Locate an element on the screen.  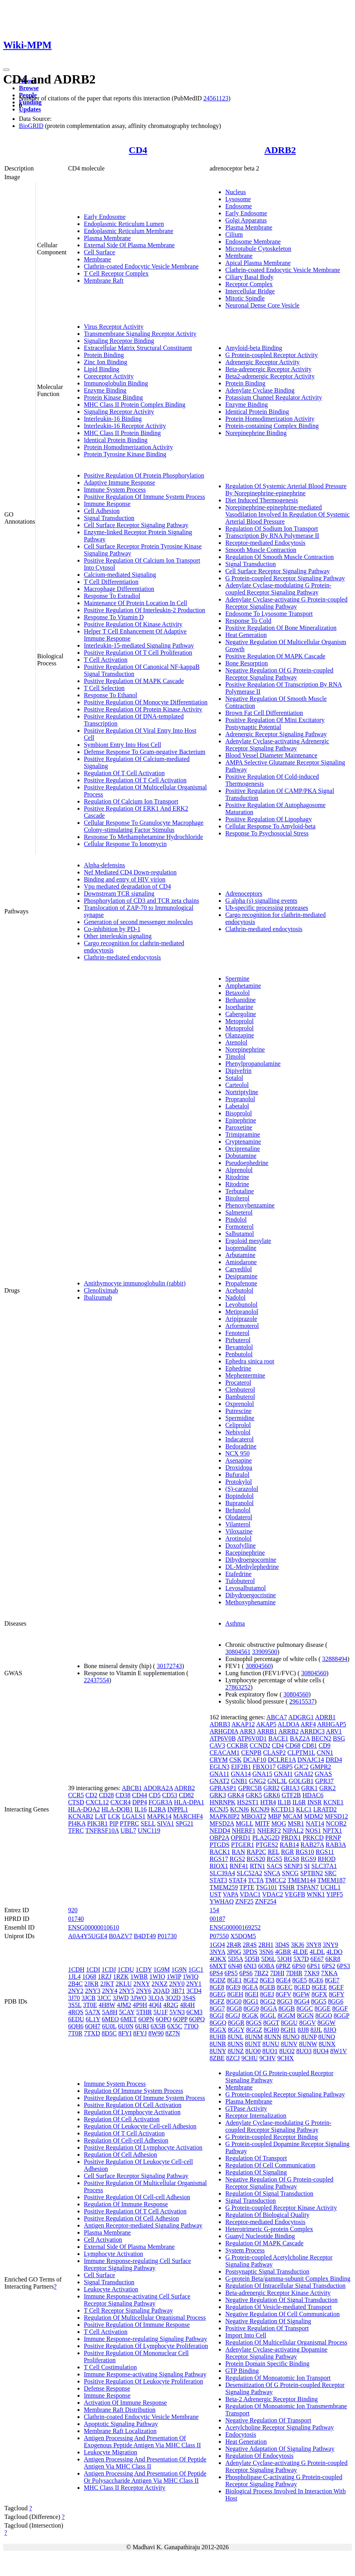
Positive Regulation Of Lipophagy is located at coordinates (268, 819).